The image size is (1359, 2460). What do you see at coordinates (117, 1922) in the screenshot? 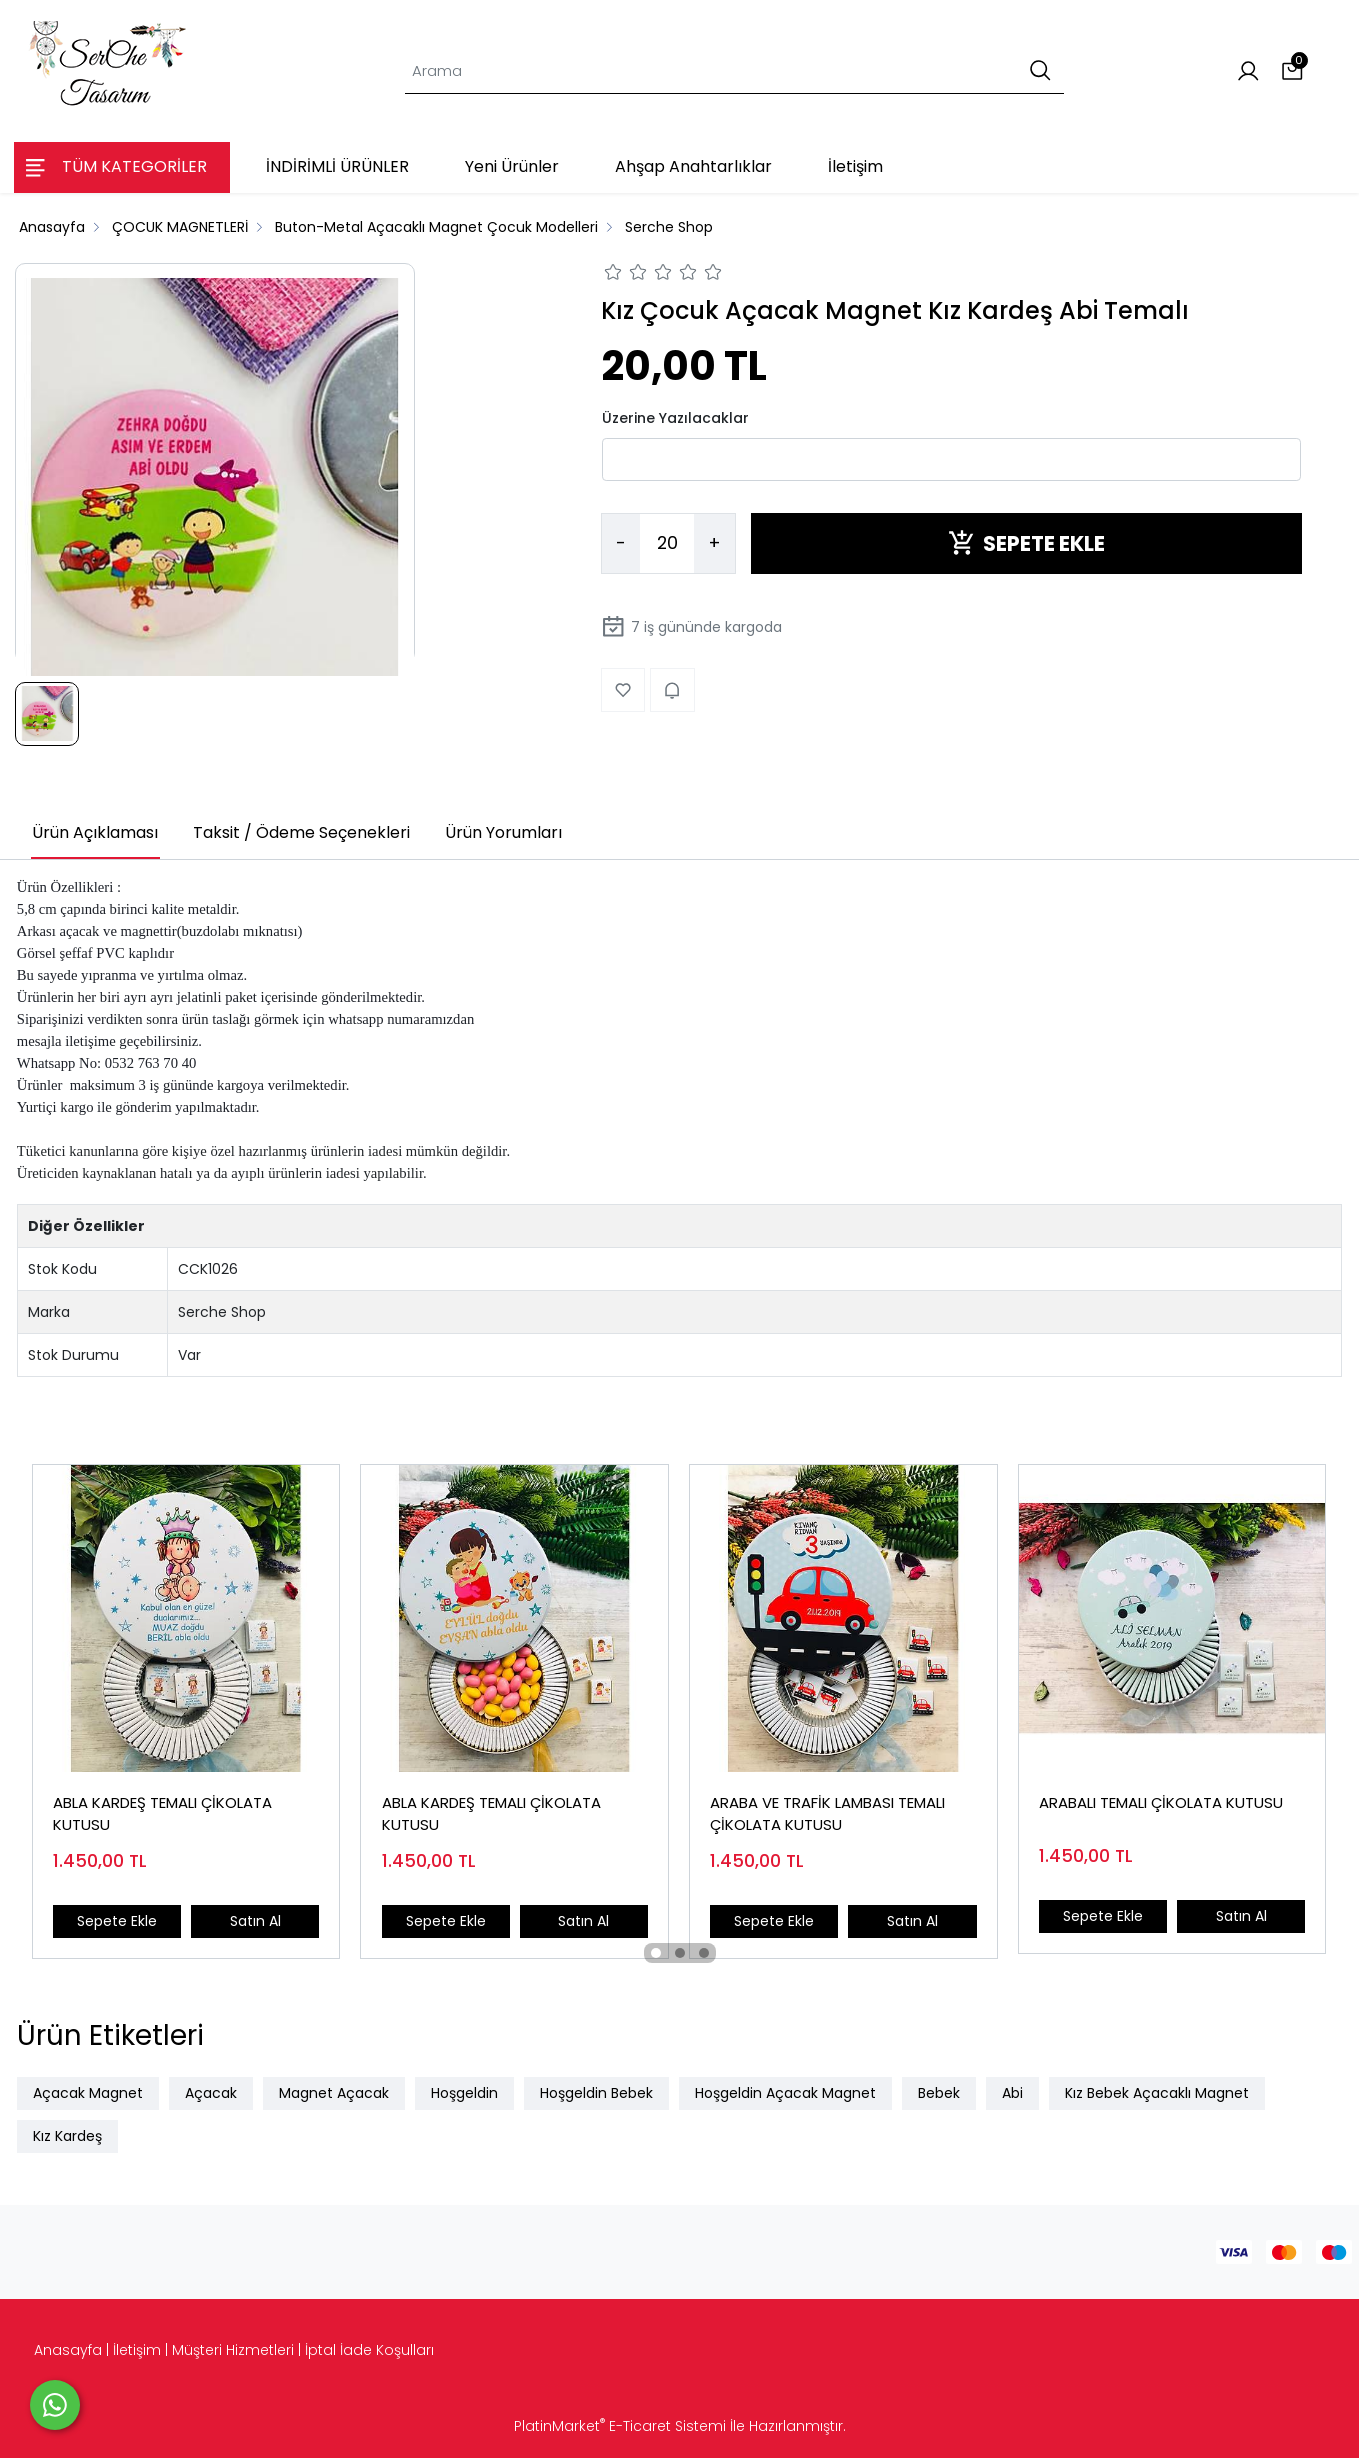
I see `Sepete Ekle` at bounding box center [117, 1922].